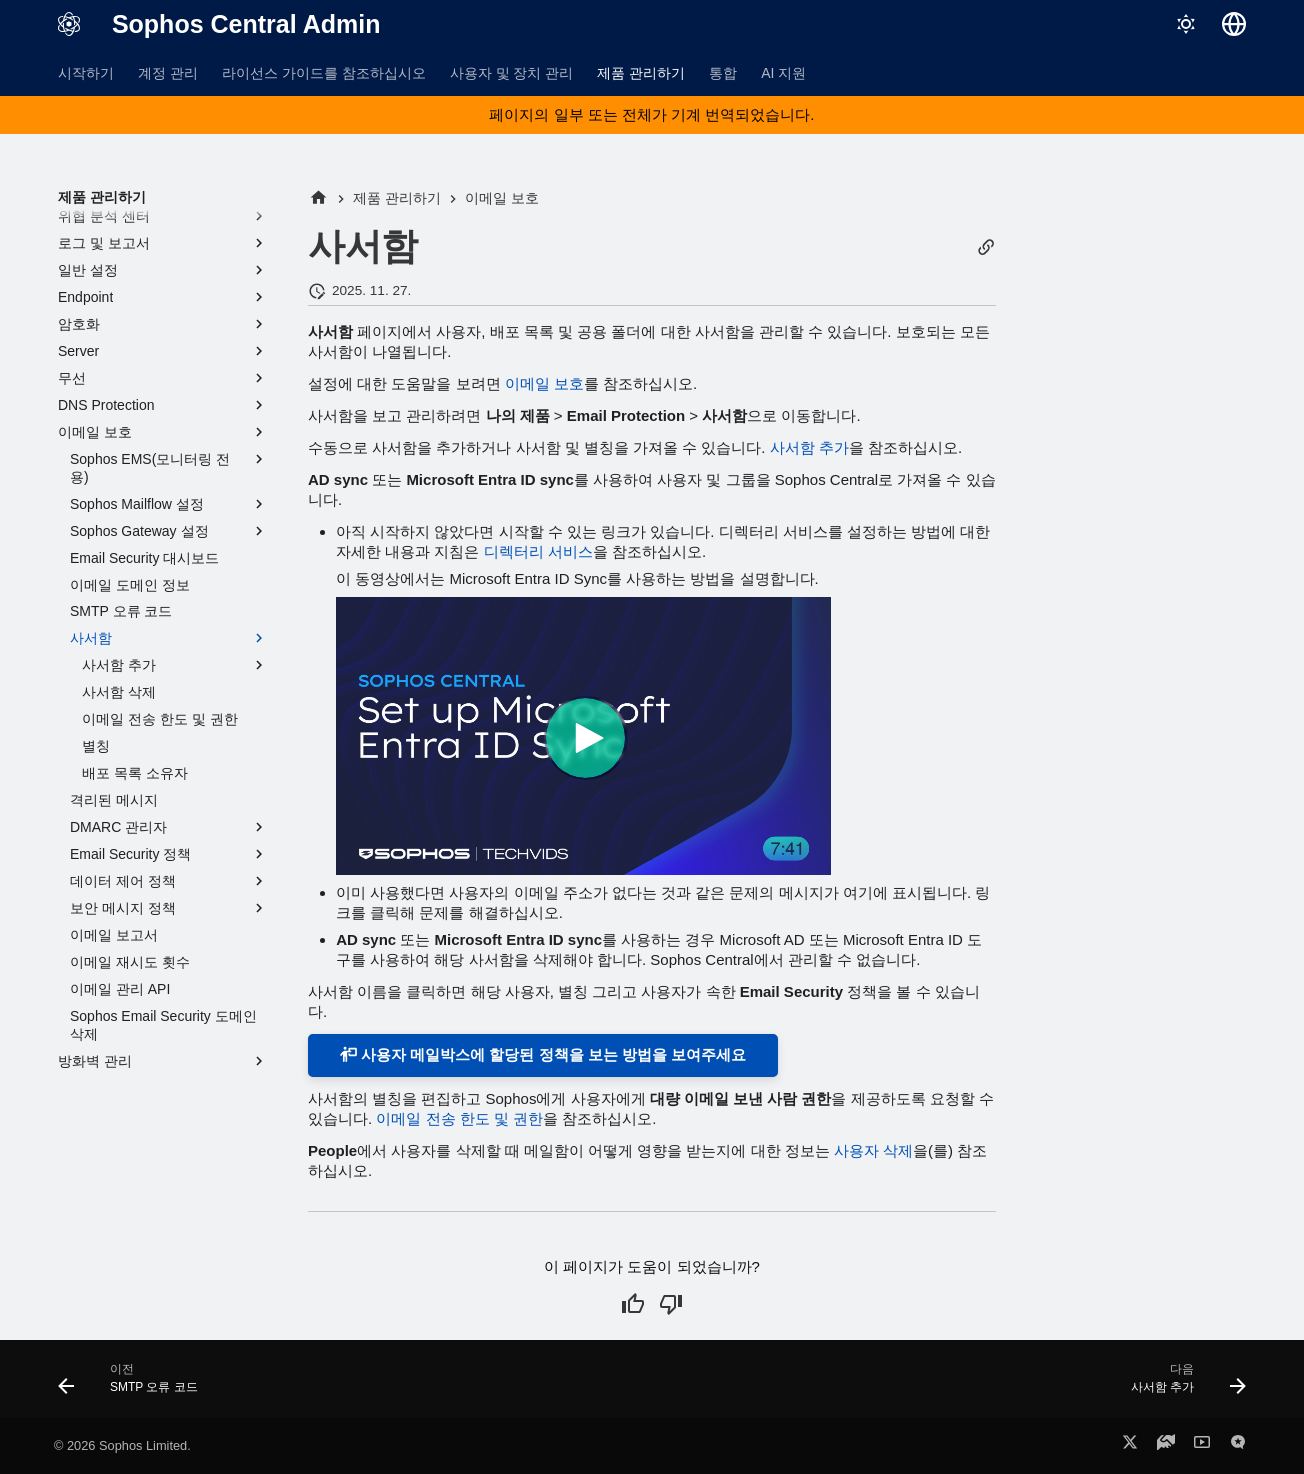  I want to click on [이전: SMTP 오류 코드], so click(134, 1385).